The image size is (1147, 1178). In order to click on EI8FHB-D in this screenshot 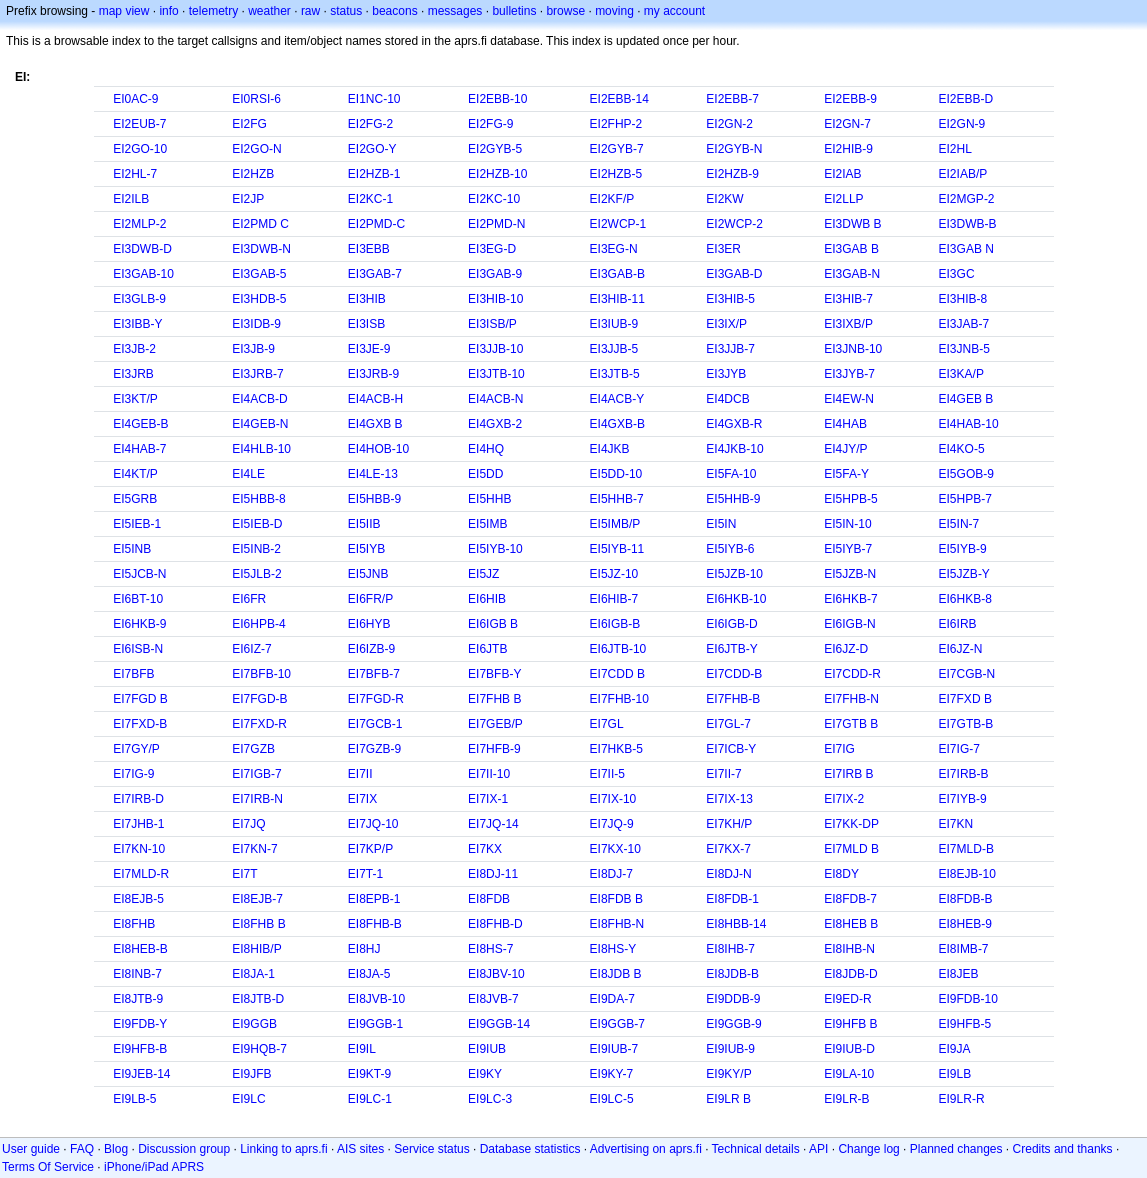, I will do `click(495, 924)`.